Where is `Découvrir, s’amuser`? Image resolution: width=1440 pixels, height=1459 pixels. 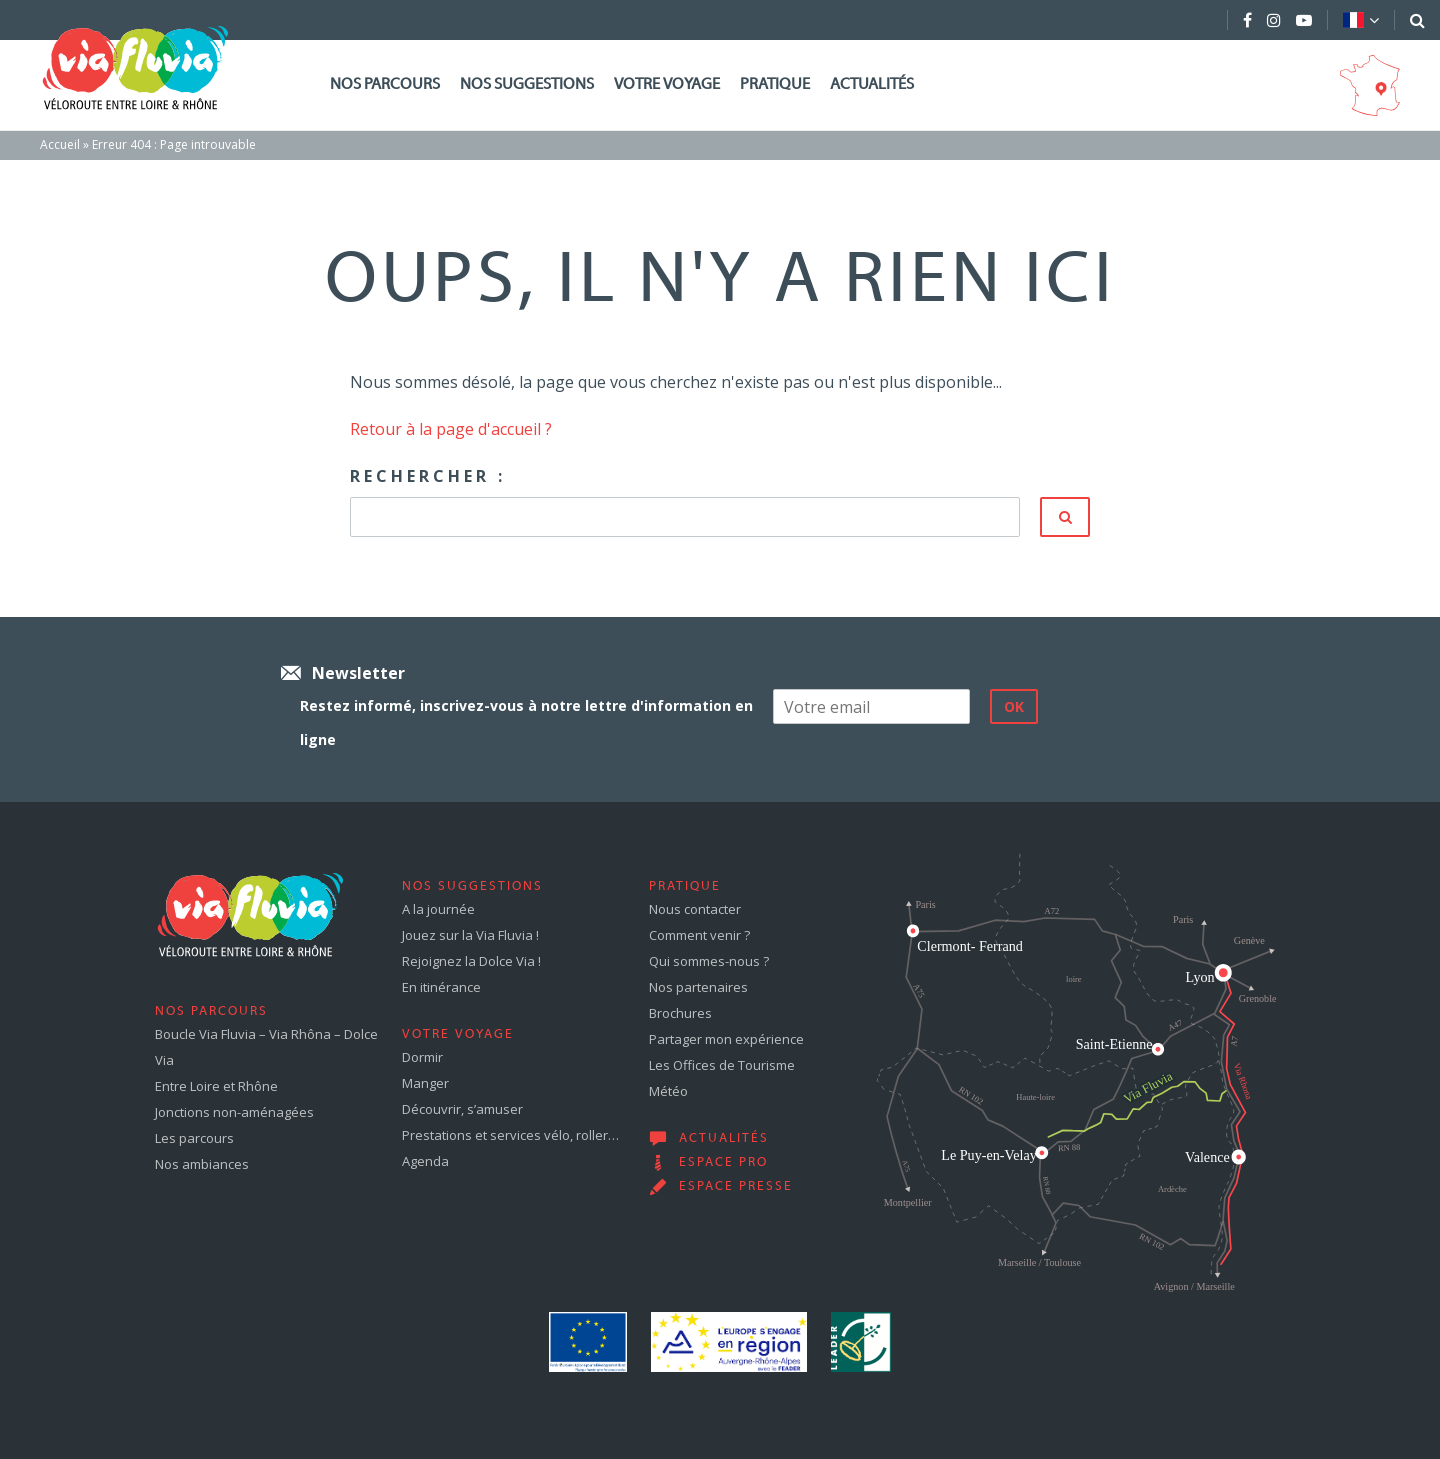
Découvrir, s’amuser is located at coordinates (462, 1109).